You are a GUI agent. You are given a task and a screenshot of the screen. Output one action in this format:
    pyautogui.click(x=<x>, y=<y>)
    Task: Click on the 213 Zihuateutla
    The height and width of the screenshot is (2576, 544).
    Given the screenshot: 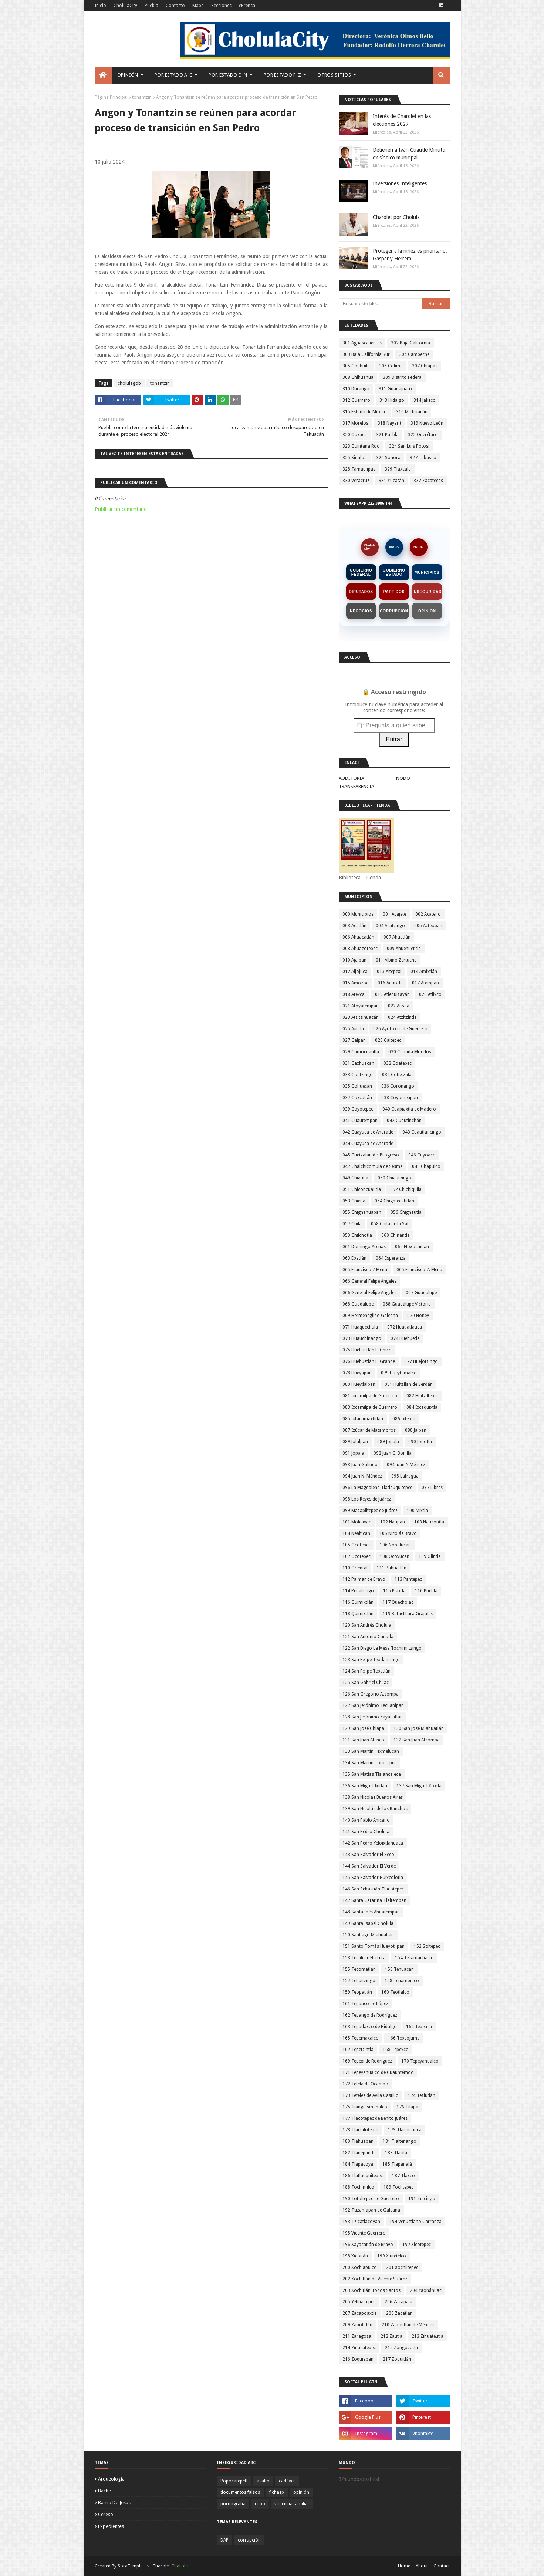 What is the action you would take?
    pyautogui.click(x=427, y=2336)
    